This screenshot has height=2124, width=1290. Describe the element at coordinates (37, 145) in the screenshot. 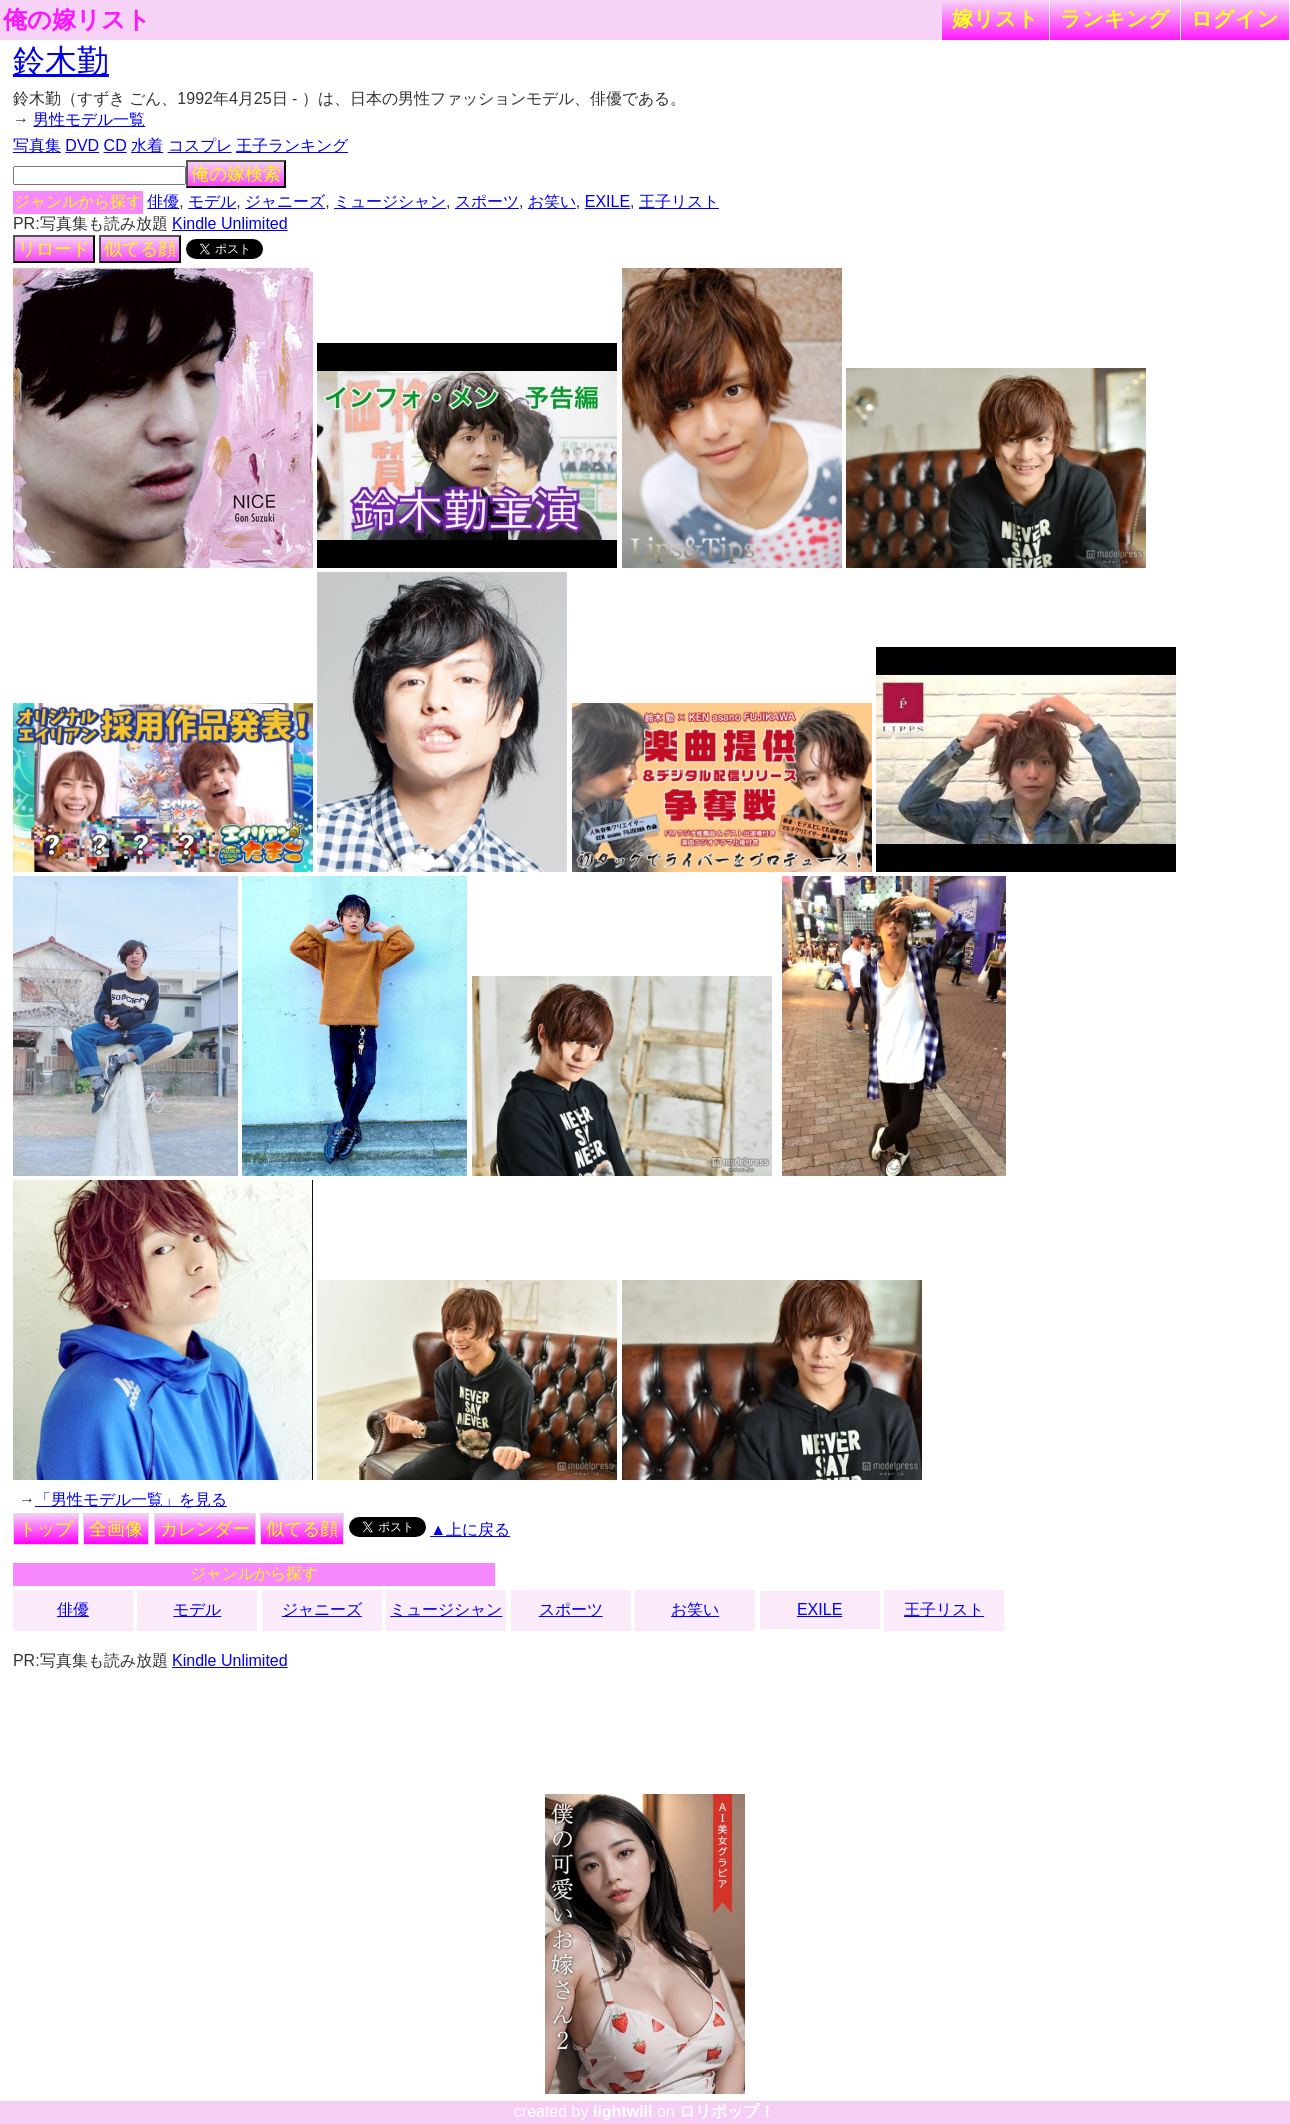

I see `写真集` at that location.